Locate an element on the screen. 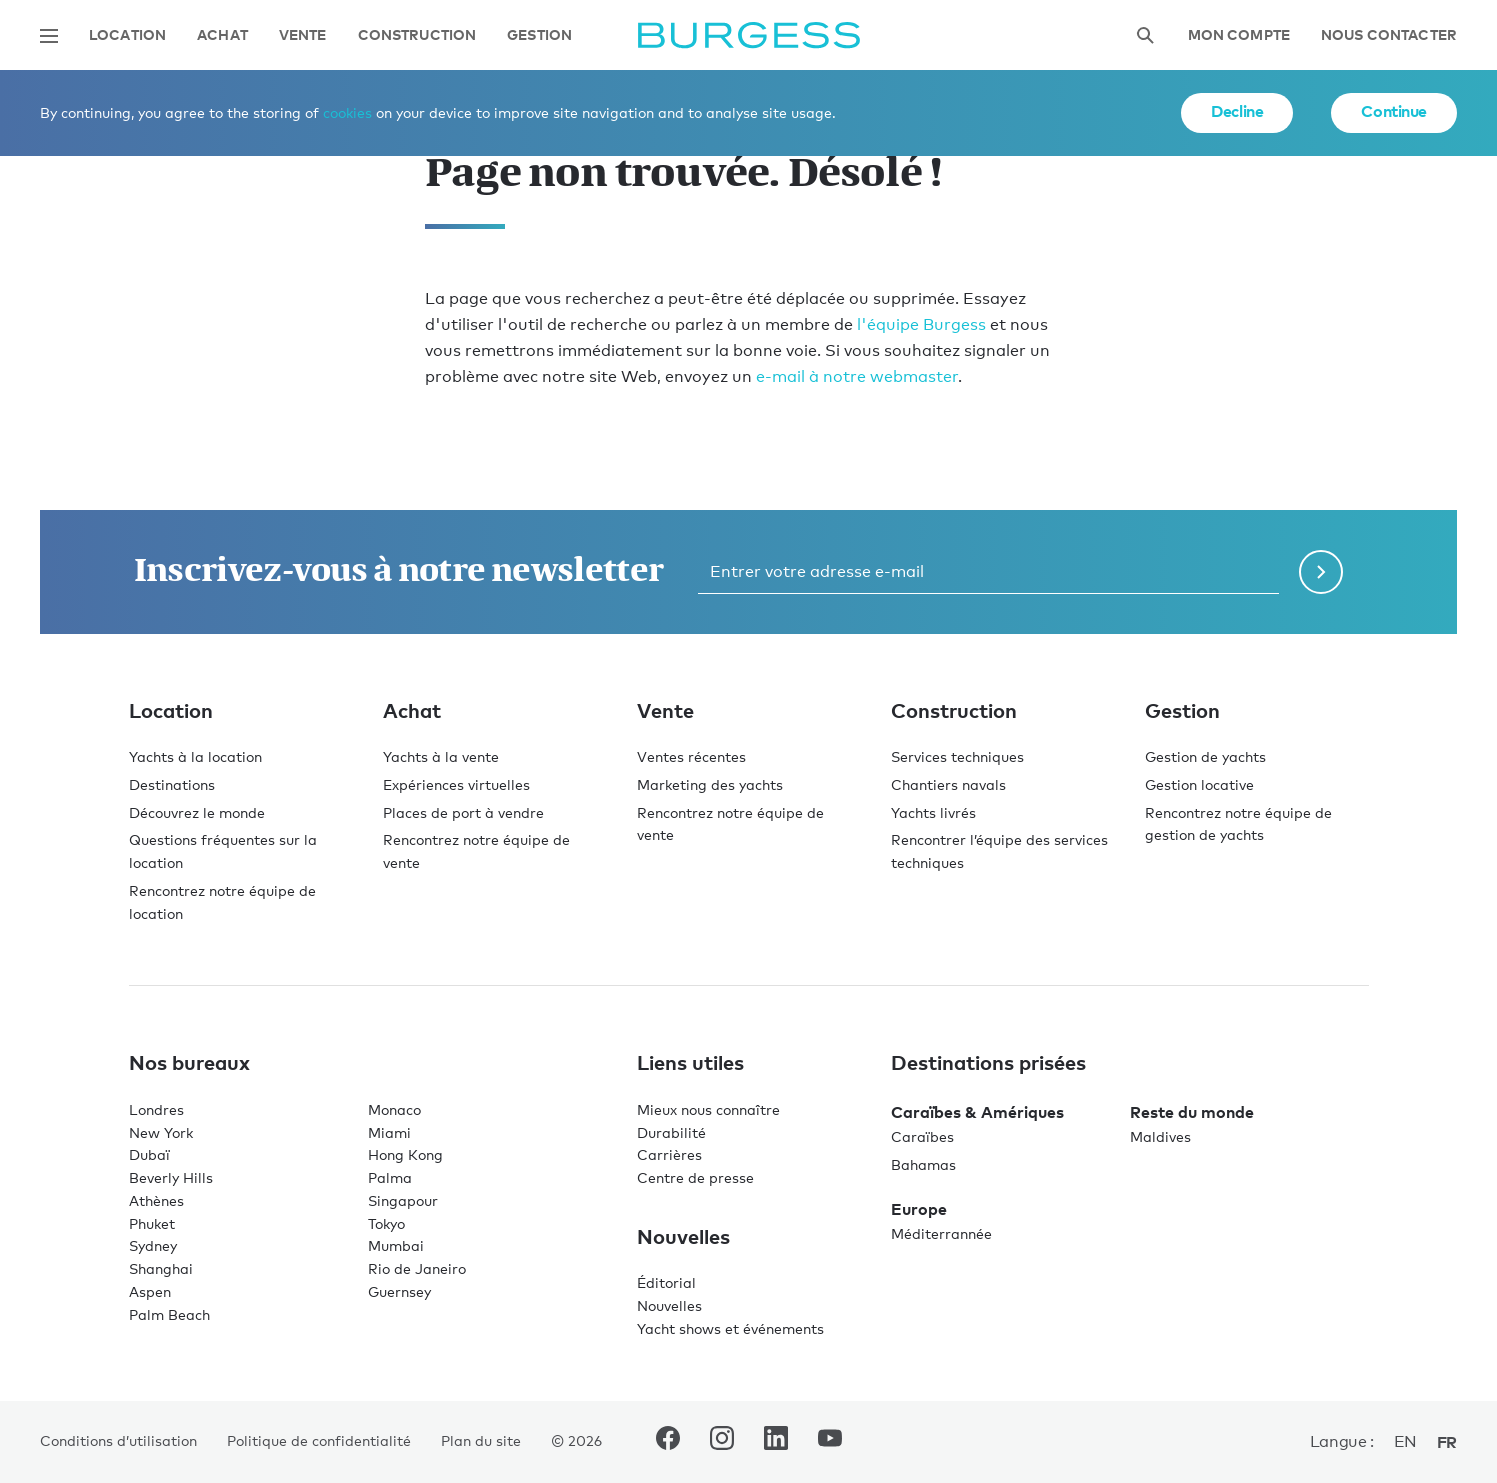 The width and height of the screenshot is (1497, 1483). Nouvelles is located at coordinates (669, 1305).